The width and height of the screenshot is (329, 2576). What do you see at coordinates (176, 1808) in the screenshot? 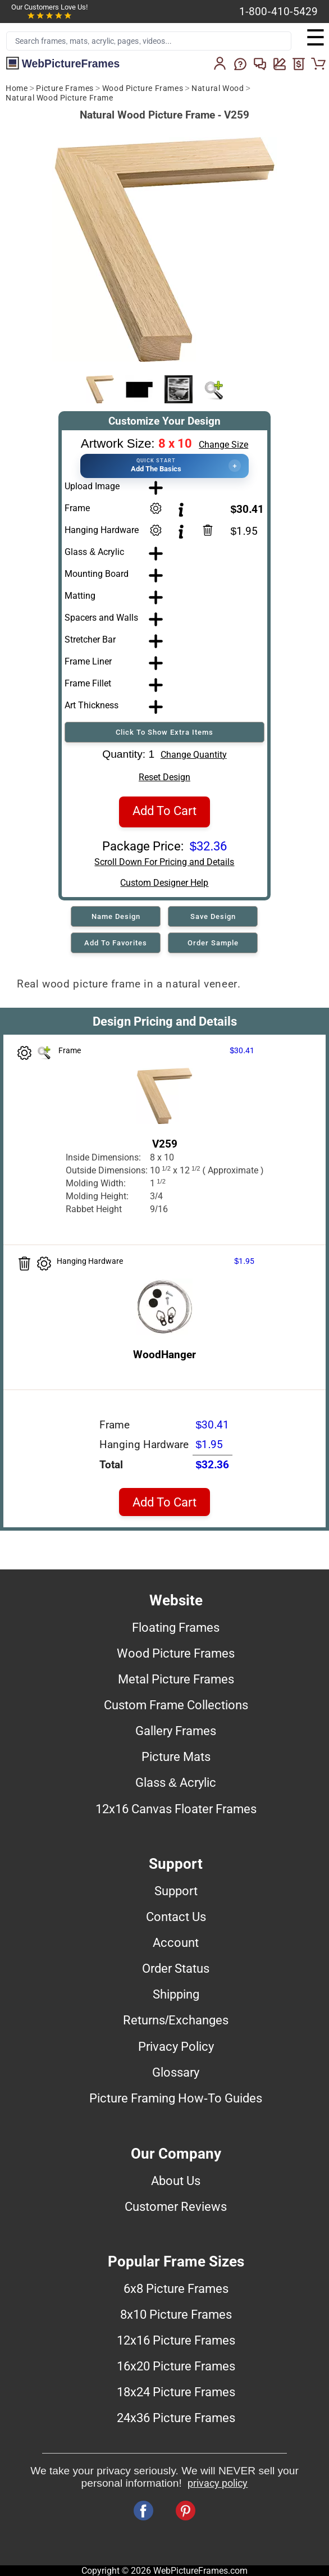
I see `12x16 Canvas Floater Frames` at bounding box center [176, 1808].